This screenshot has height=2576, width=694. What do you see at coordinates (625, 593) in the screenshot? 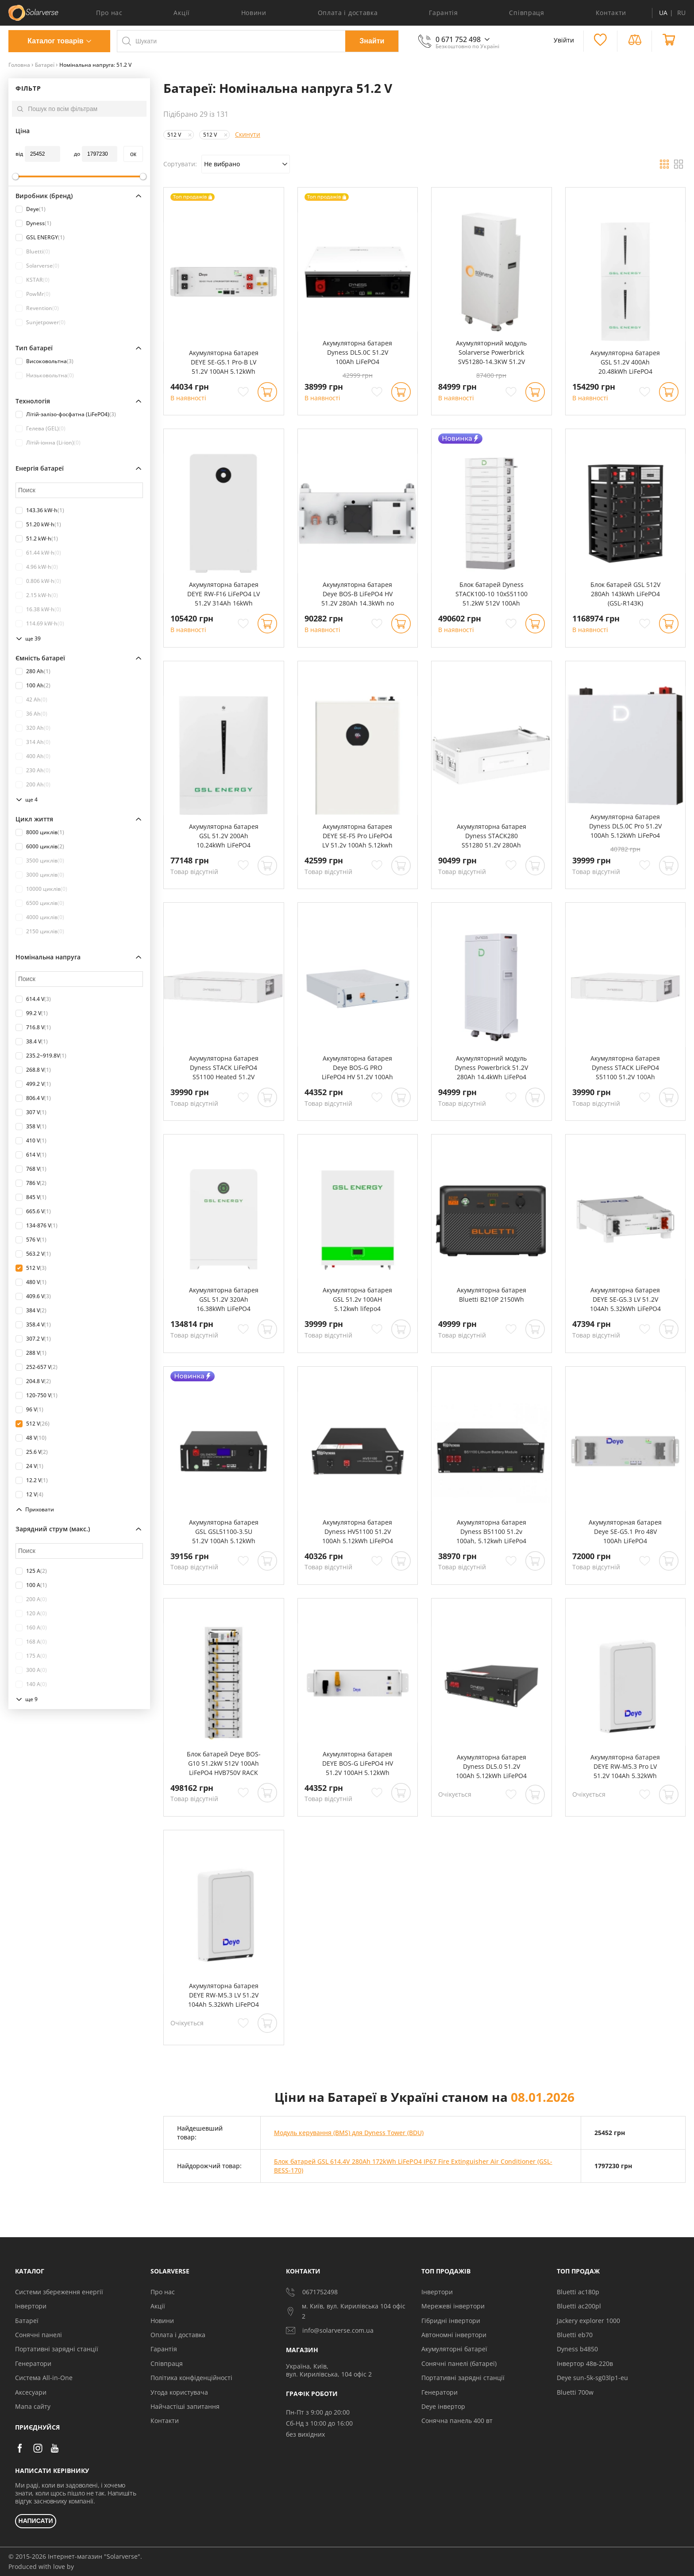
I see `Блок батарей GSL 512V 280Ah 143kWh LiFePO4 (GSL-R143K)` at bounding box center [625, 593].